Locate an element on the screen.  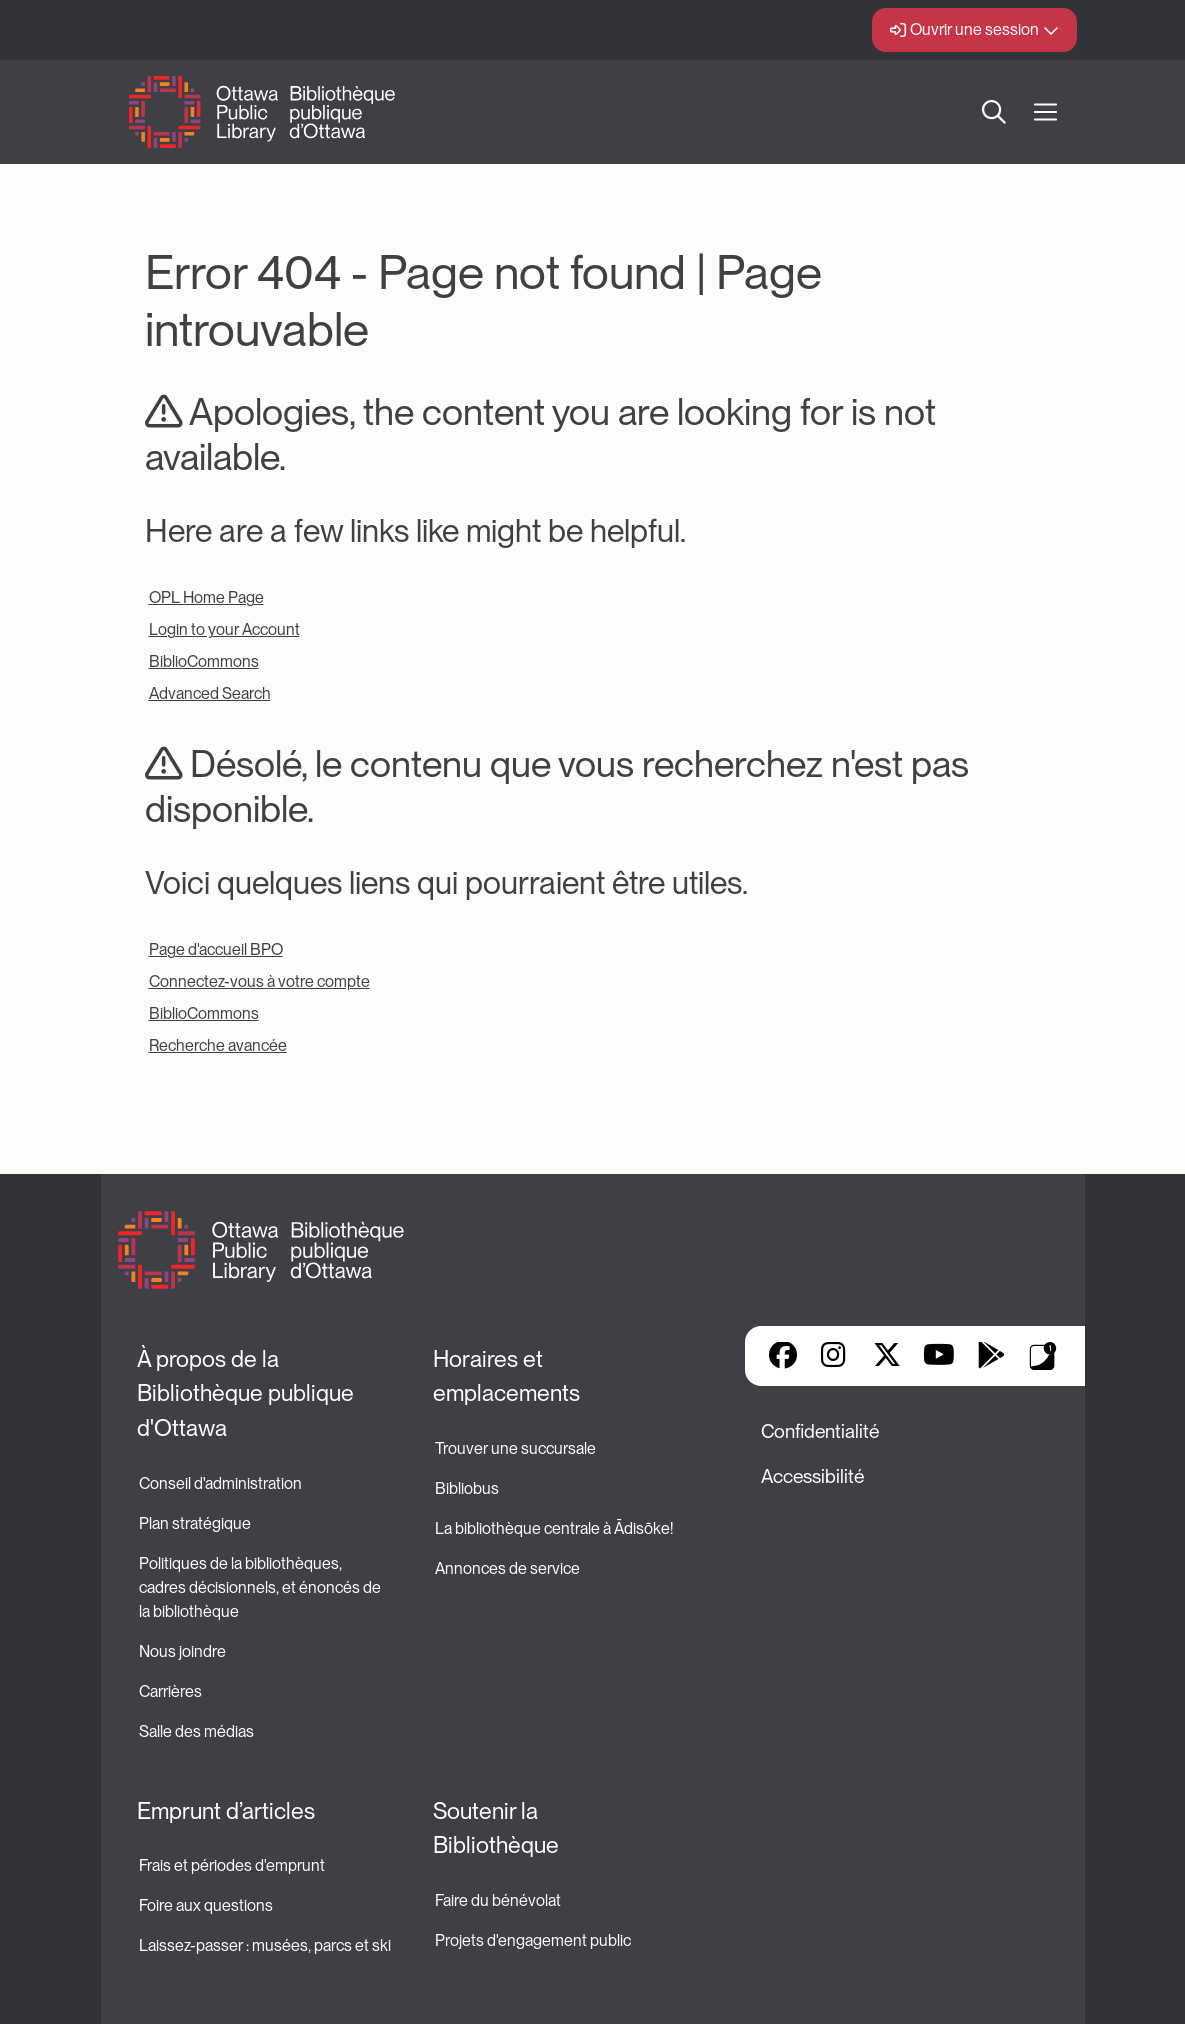
Ouvrir une session is located at coordinates (974, 29).